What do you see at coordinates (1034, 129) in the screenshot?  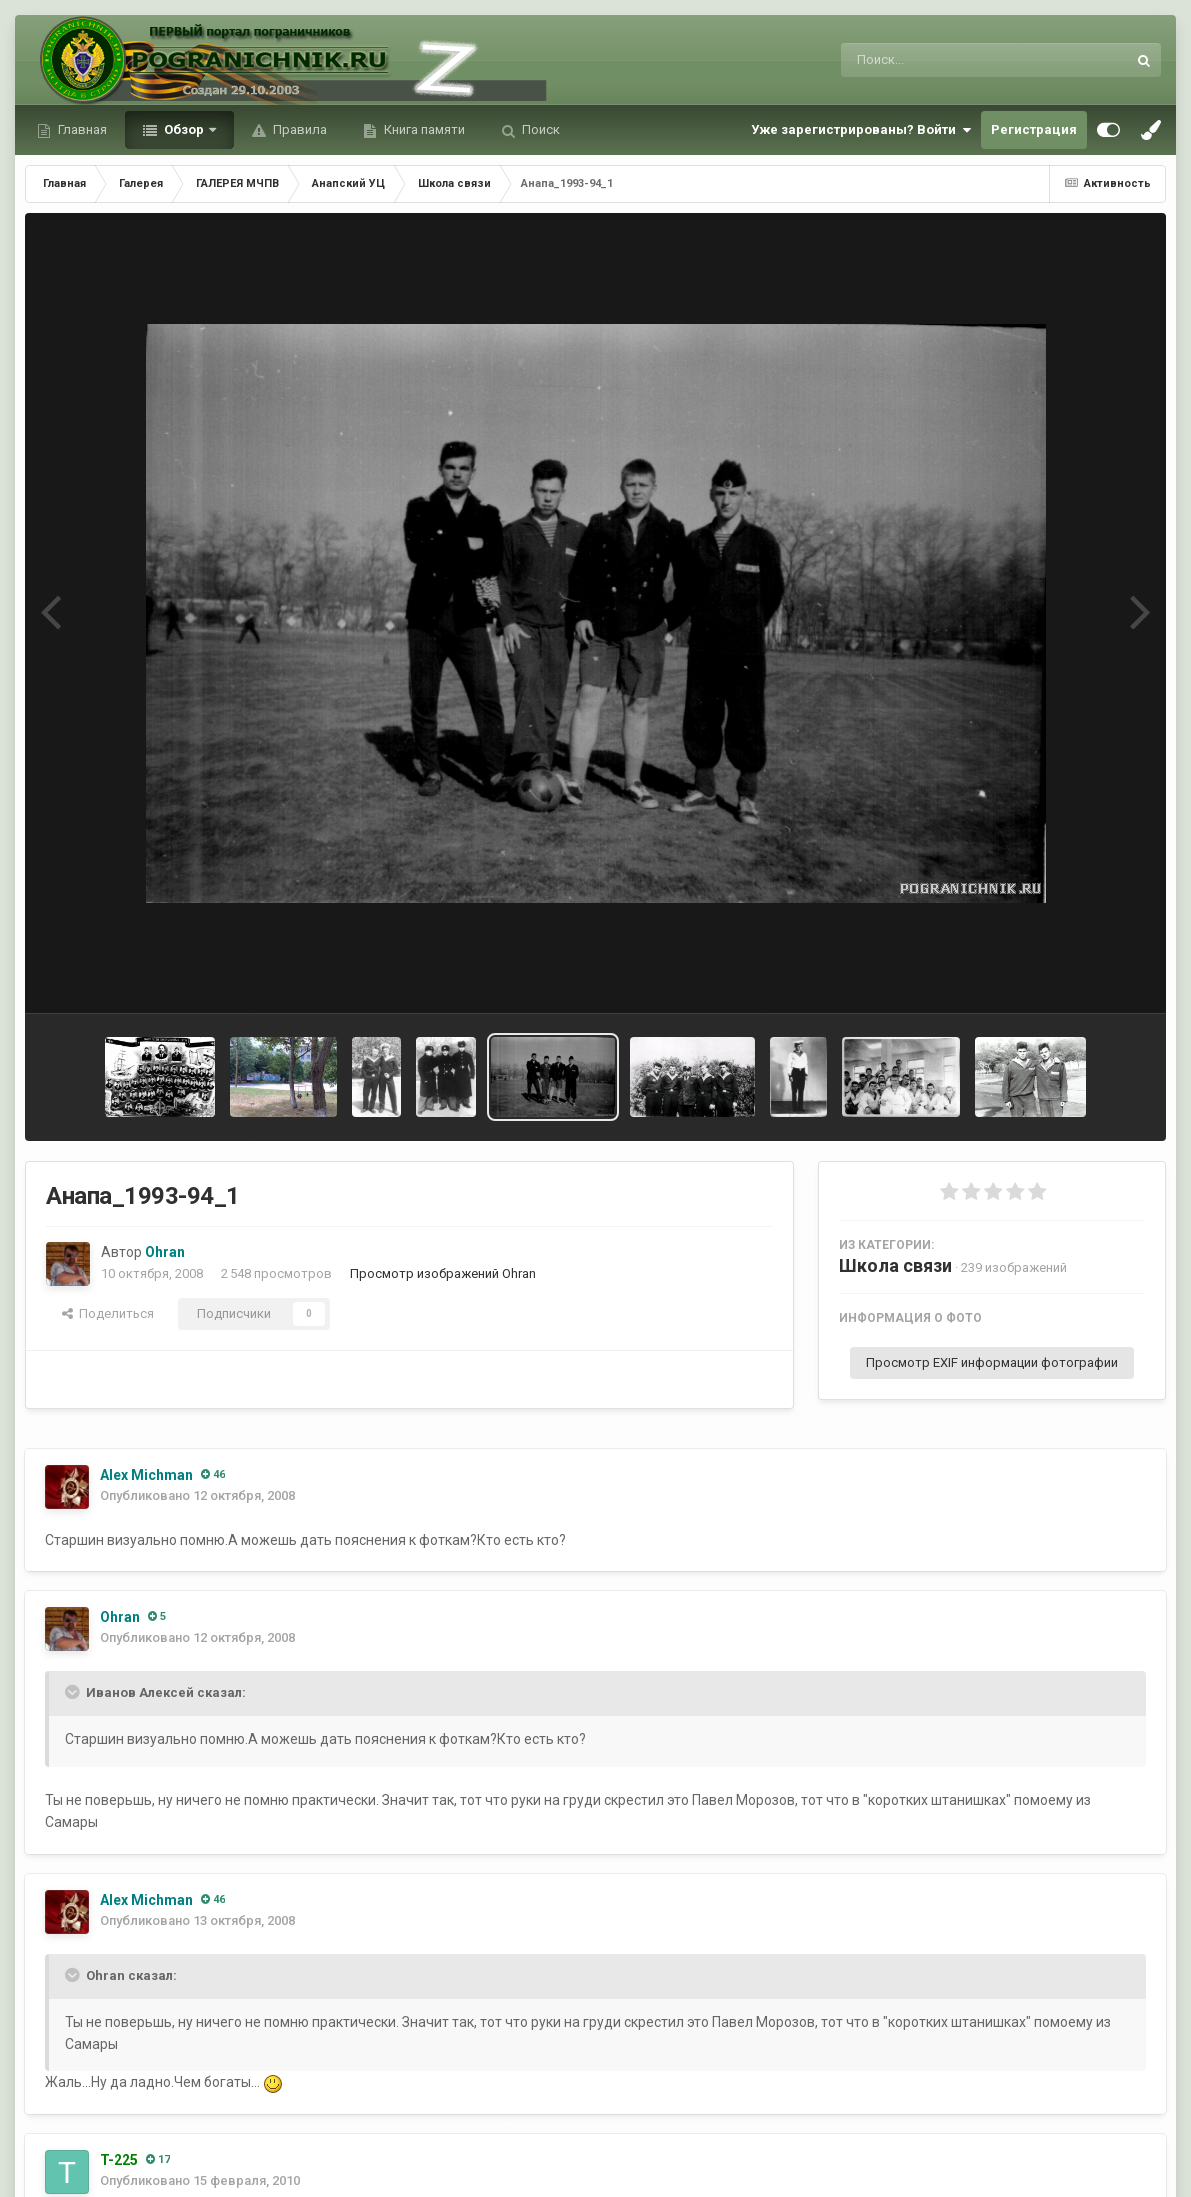 I see `Регистрация` at bounding box center [1034, 129].